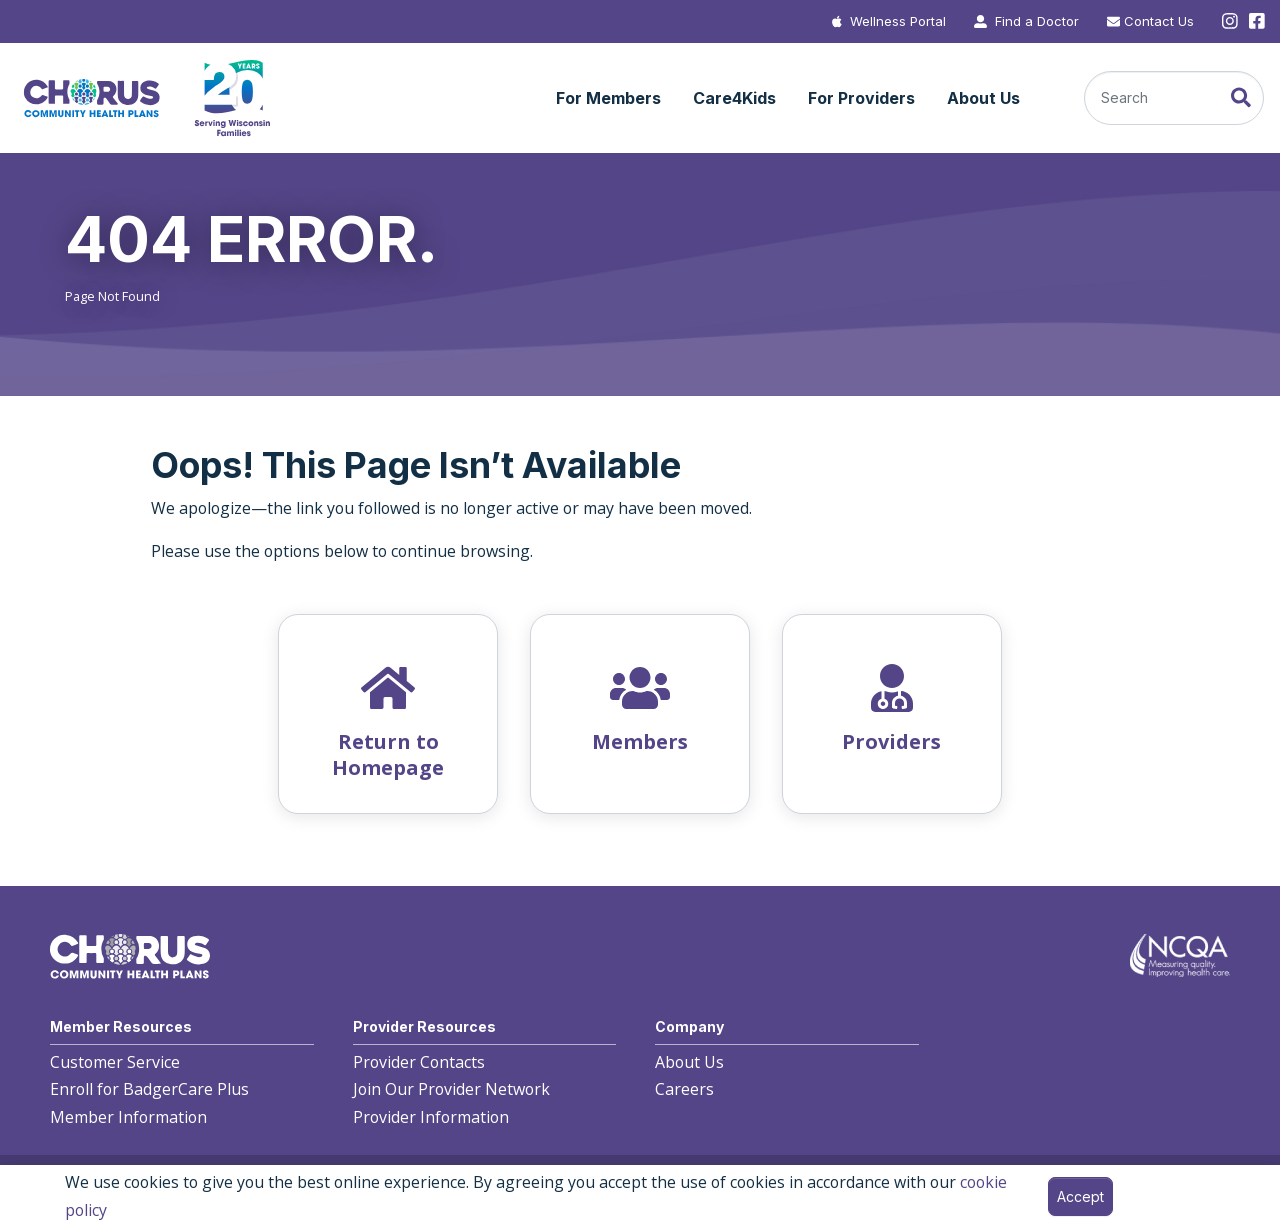 The height and width of the screenshot is (1228, 1280). Describe the element at coordinates (684, 1089) in the screenshot. I see `Careers` at that location.